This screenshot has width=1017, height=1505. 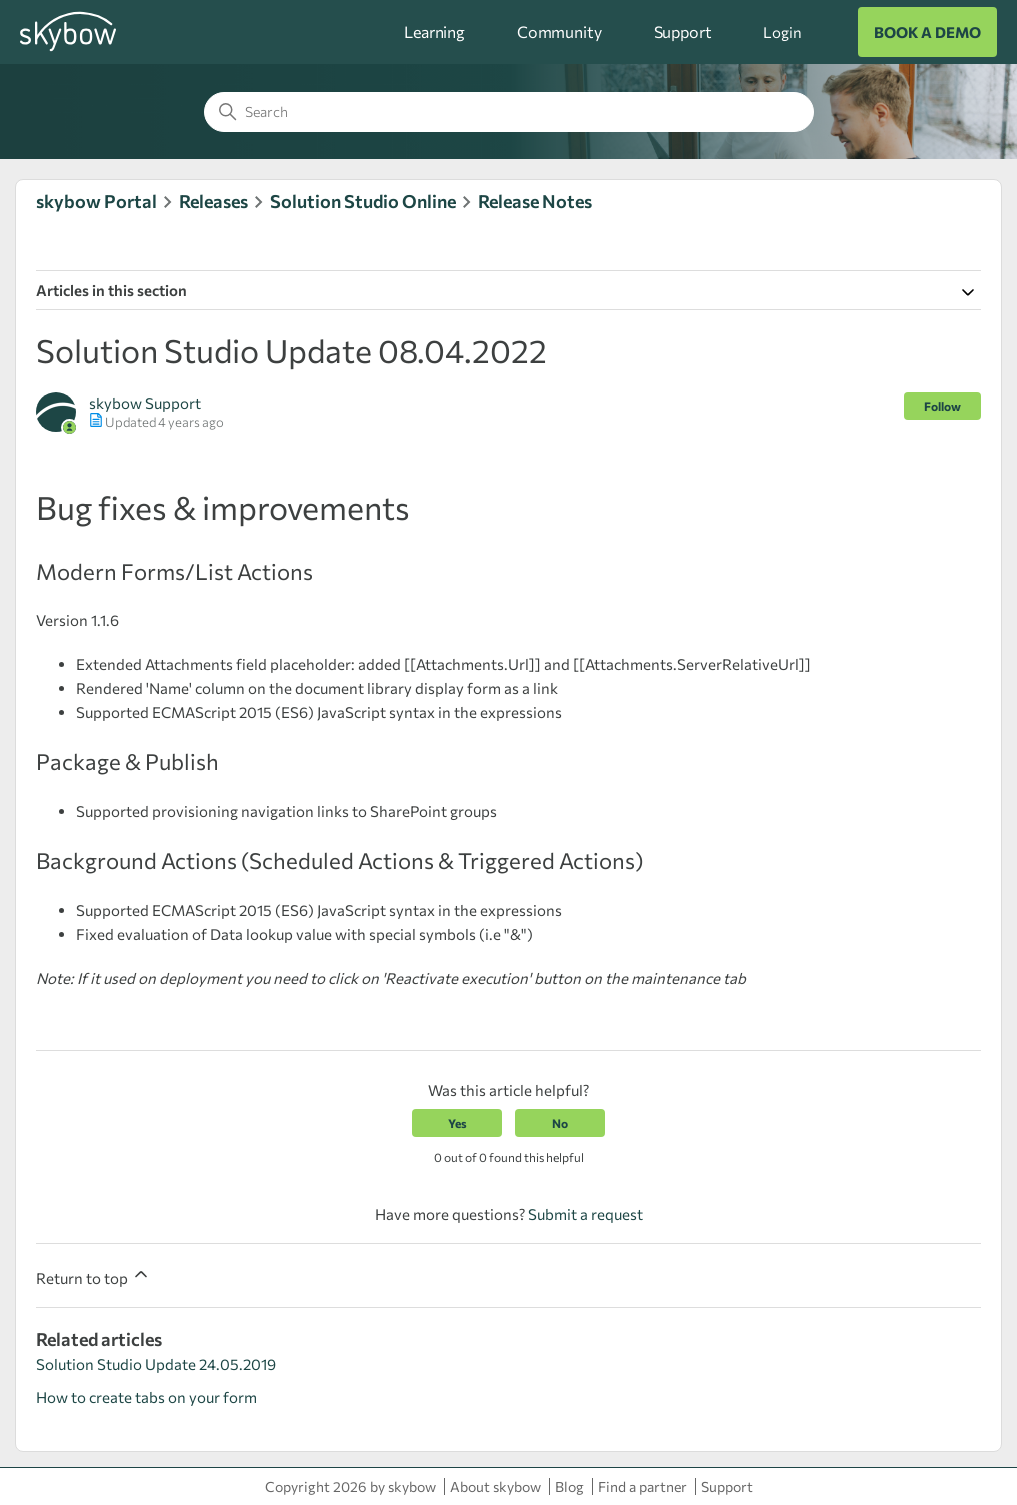 I want to click on Support, so click(x=683, y=31).